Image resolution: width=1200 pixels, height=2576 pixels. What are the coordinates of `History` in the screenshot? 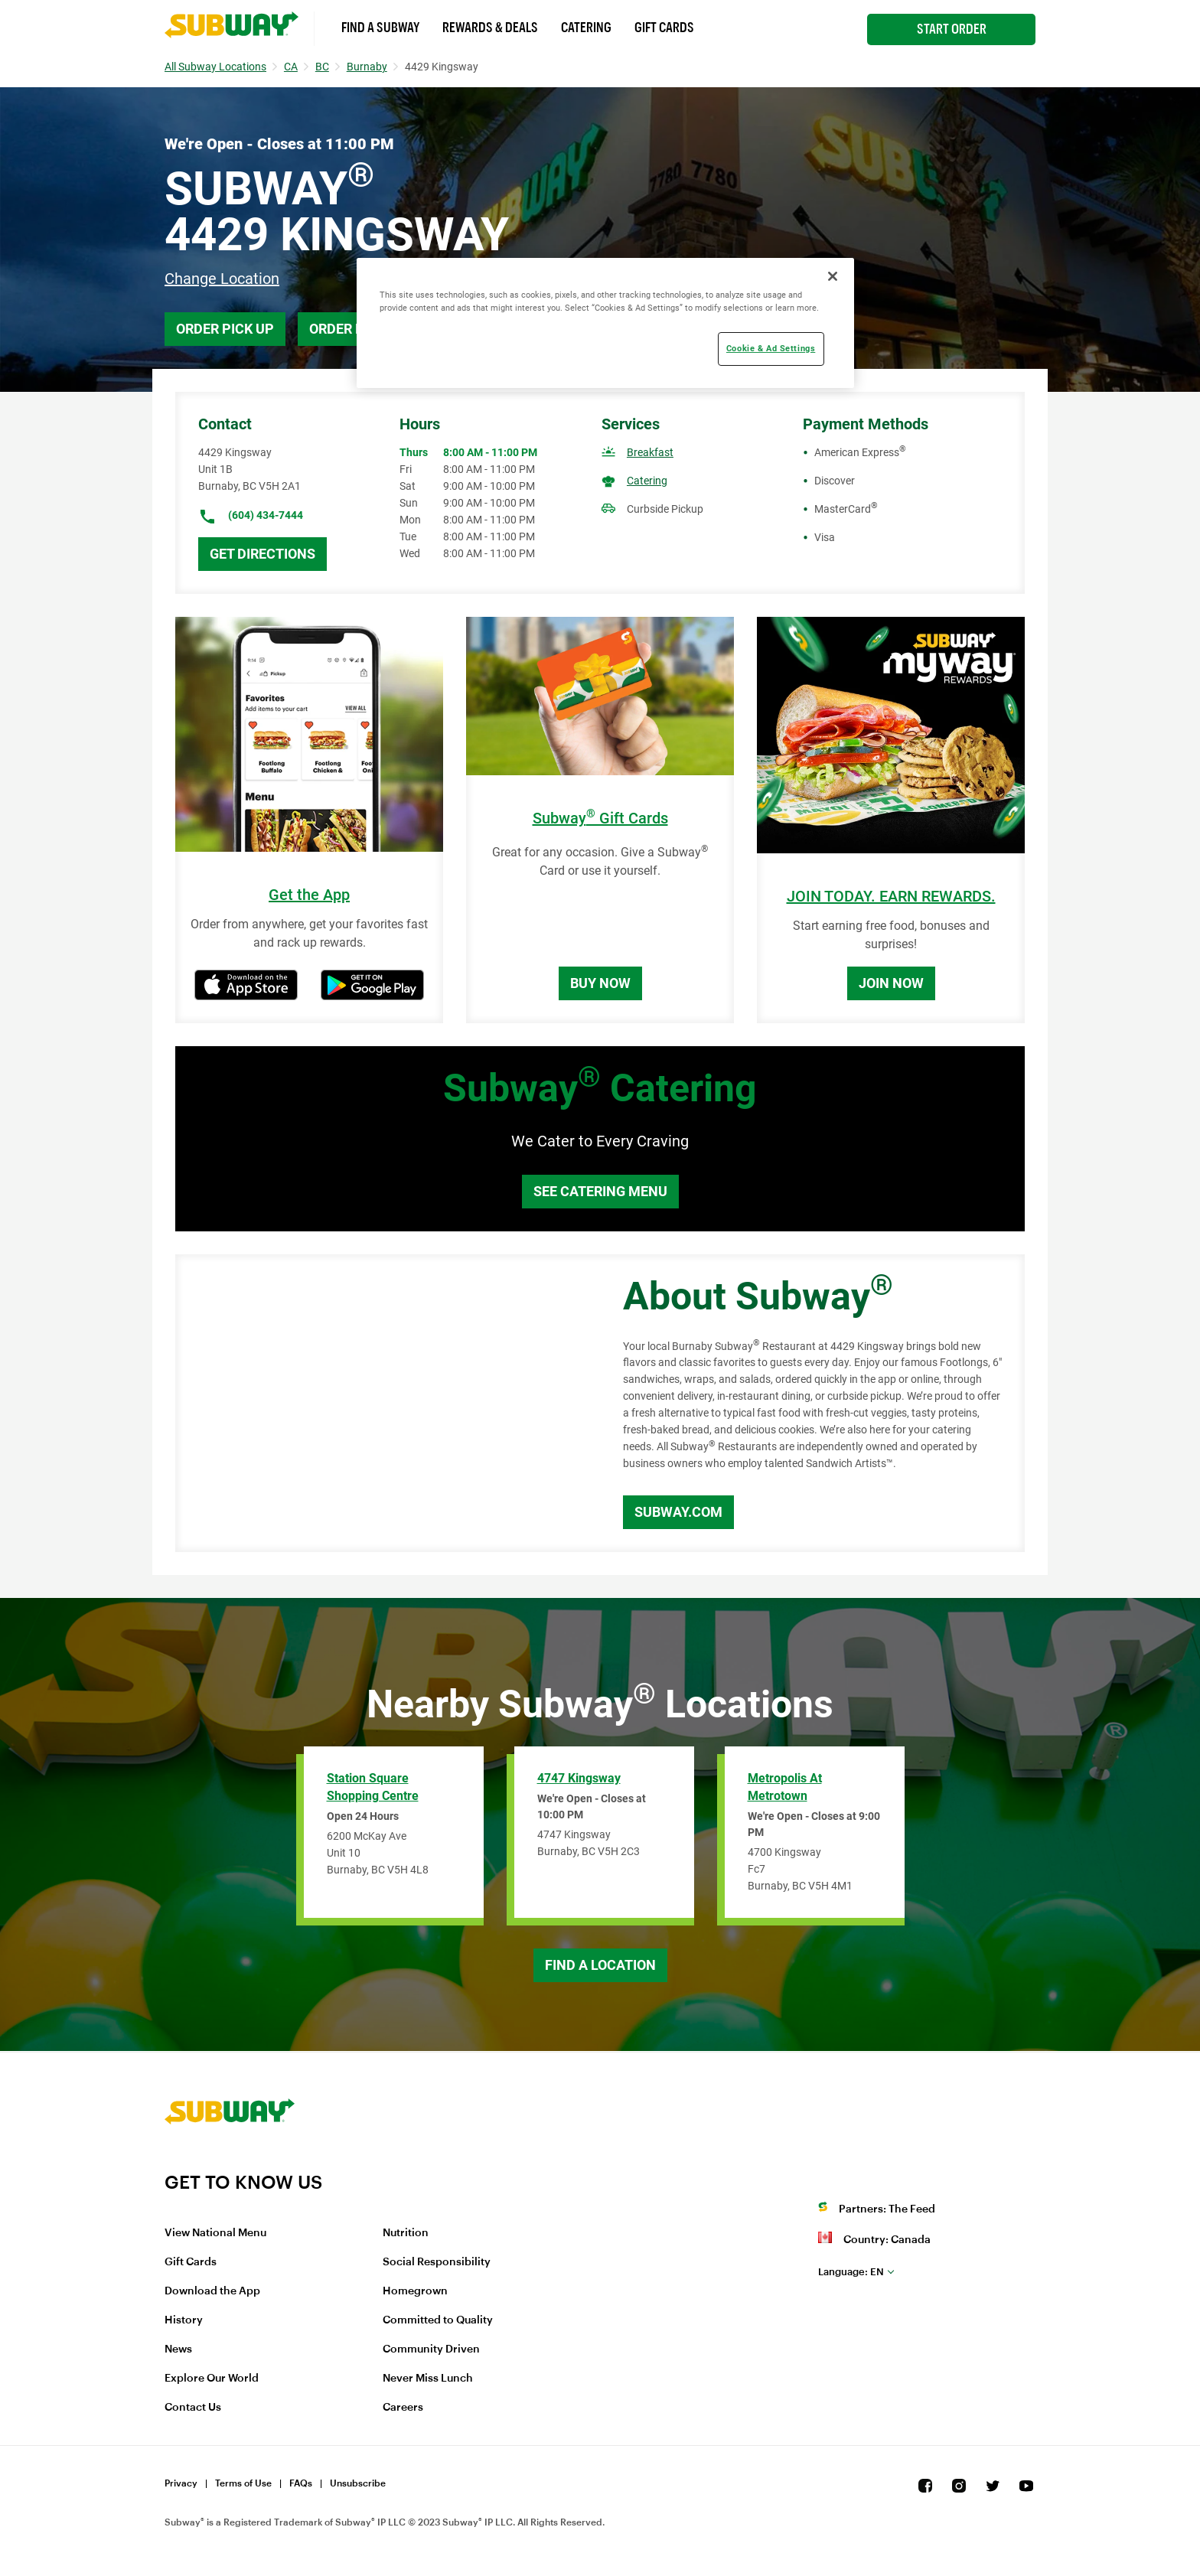 It's located at (184, 2320).